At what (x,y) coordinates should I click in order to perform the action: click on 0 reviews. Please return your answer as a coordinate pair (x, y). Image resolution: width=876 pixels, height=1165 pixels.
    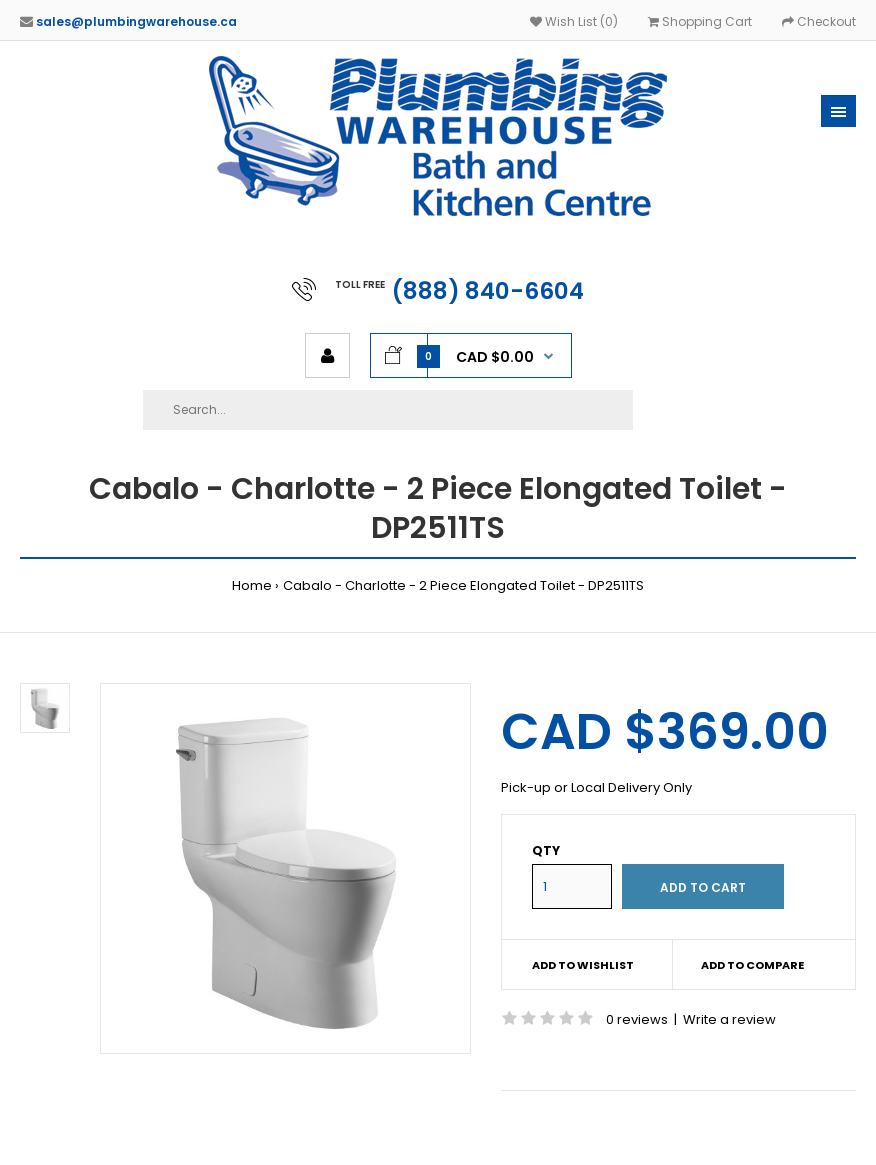
    Looking at the image, I should click on (637, 1019).